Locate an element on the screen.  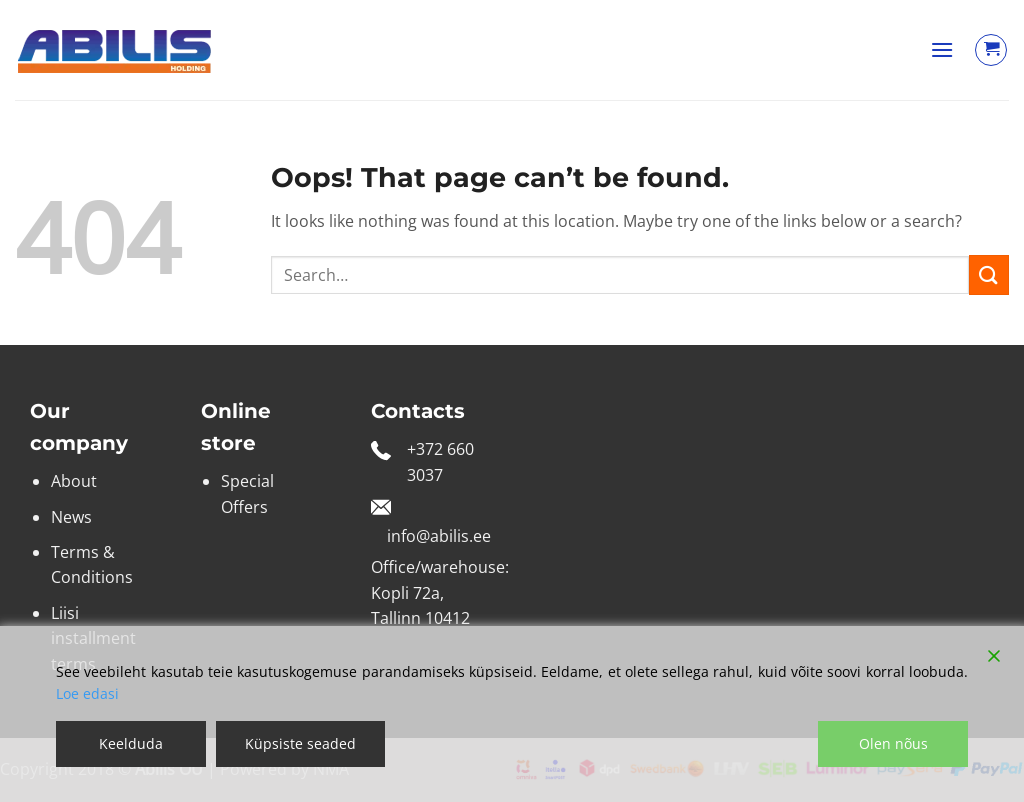
Keelduda [Reject] is located at coordinates (131, 743).